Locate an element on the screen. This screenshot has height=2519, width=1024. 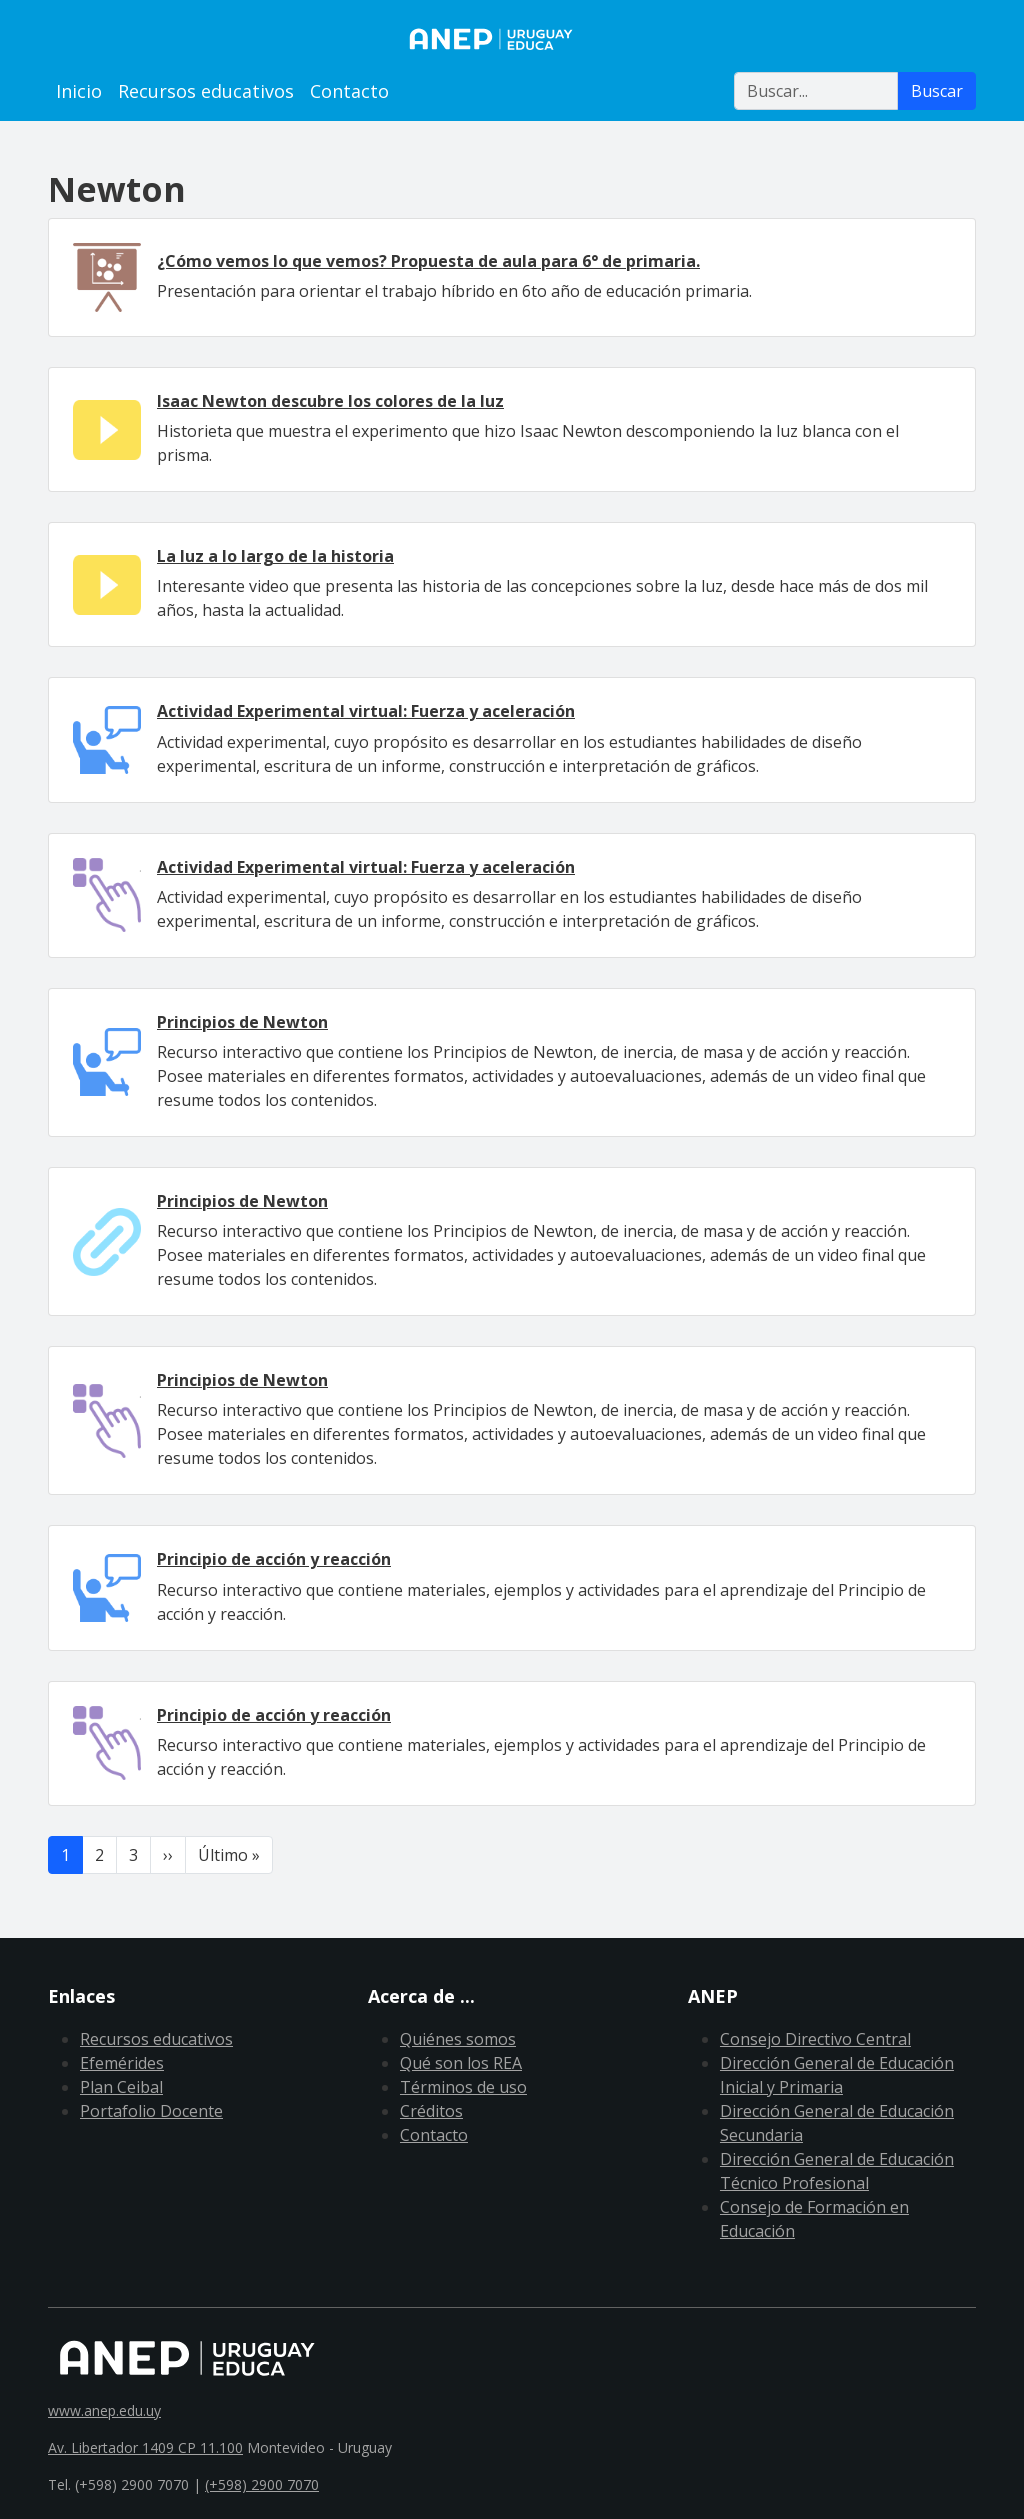
Plan Ceibal is located at coordinates (121, 2087).